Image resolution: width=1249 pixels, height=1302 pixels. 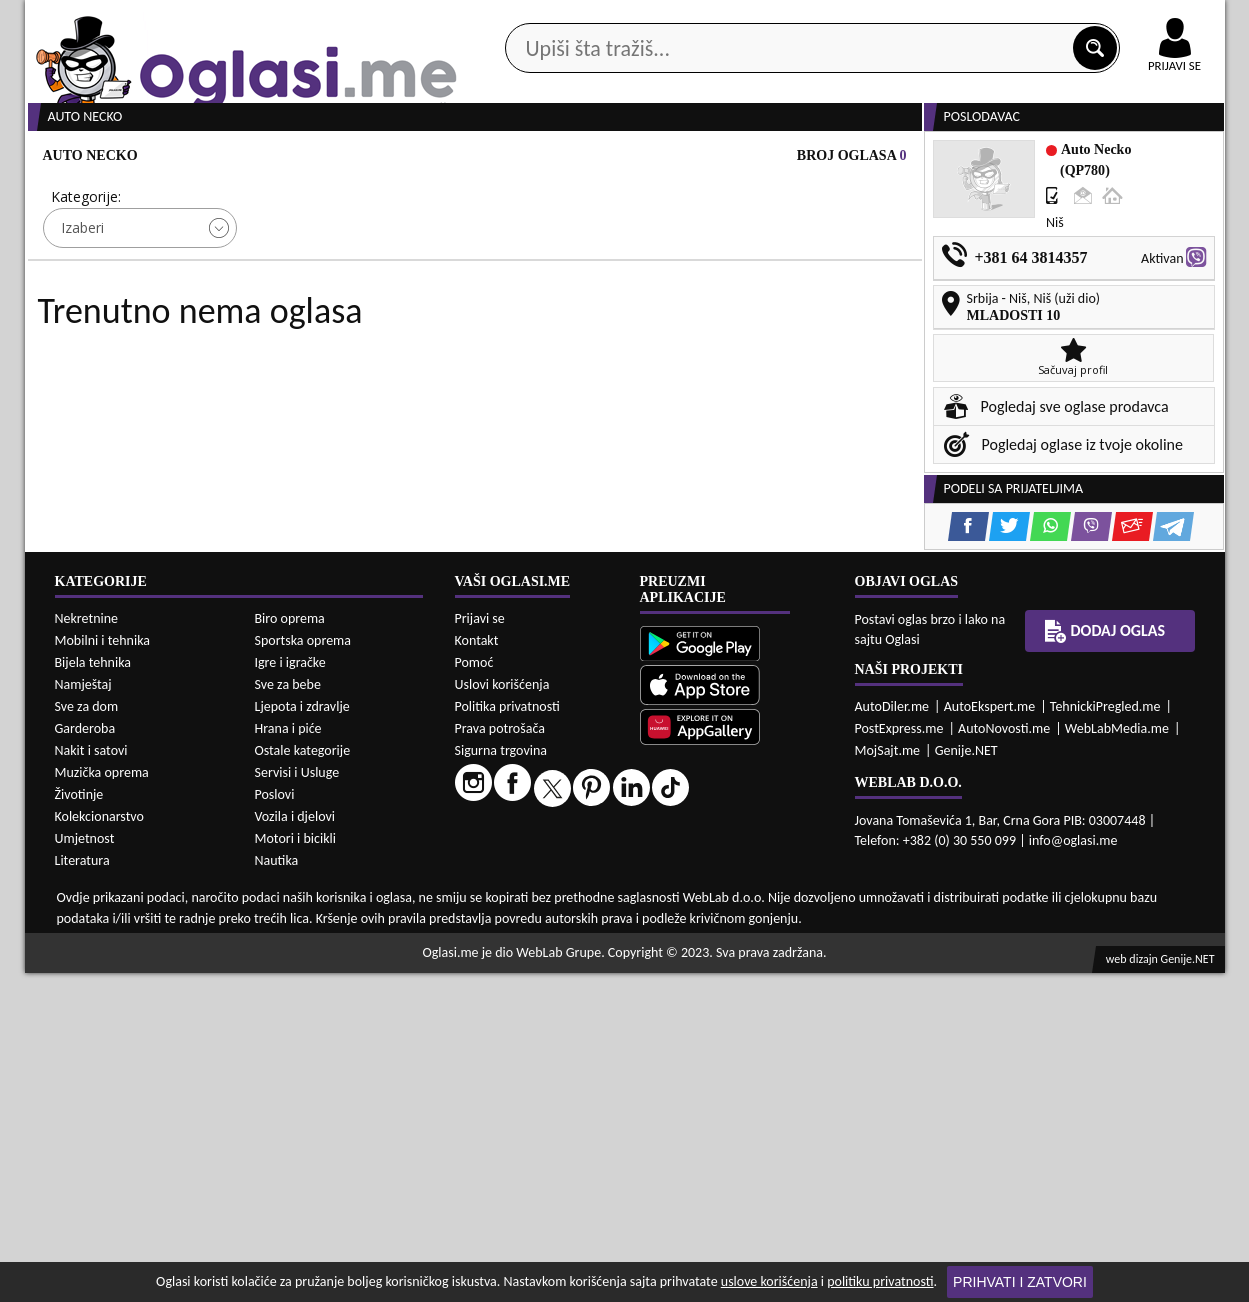 What do you see at coordinates (1105, 1034) in the screenshot?
I see `TehnickiPregled.me` at bounding box center [1105, 1034].